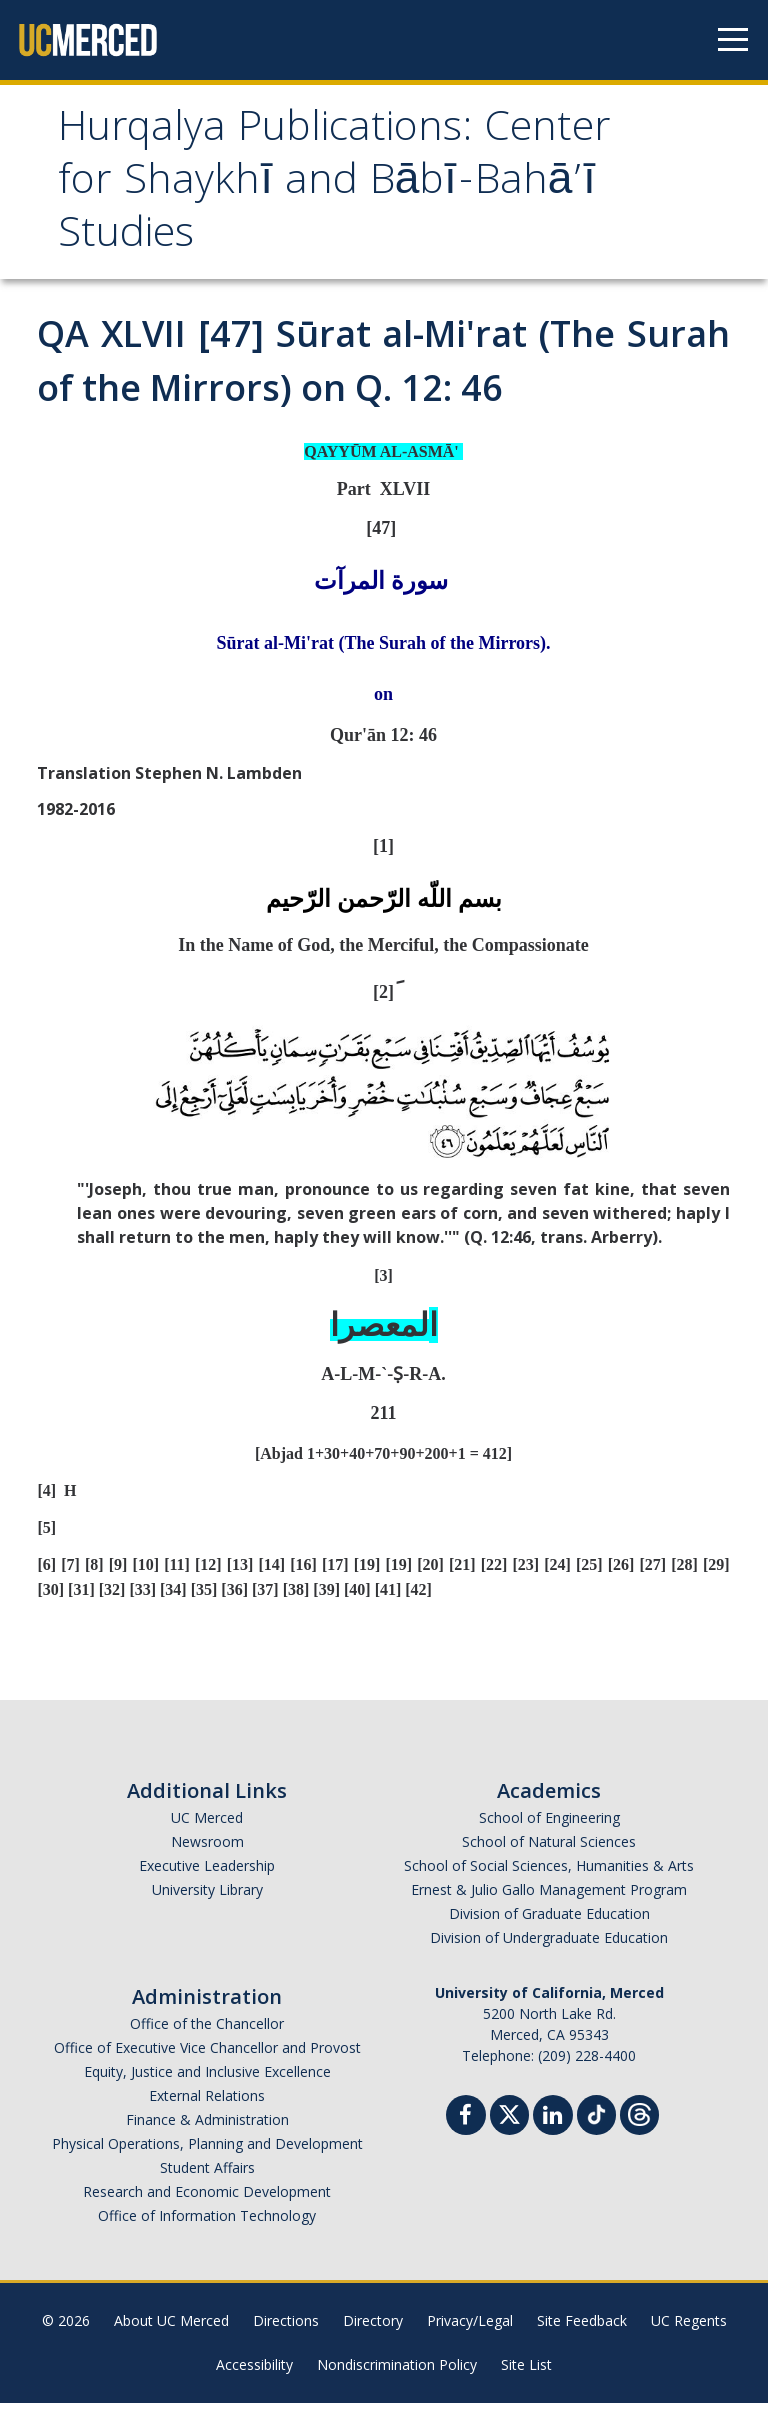  Describe the element at coordinates (207, 2084) in the screenshot. I see `Equity, Justice and Inclusive Excellence` at that location.